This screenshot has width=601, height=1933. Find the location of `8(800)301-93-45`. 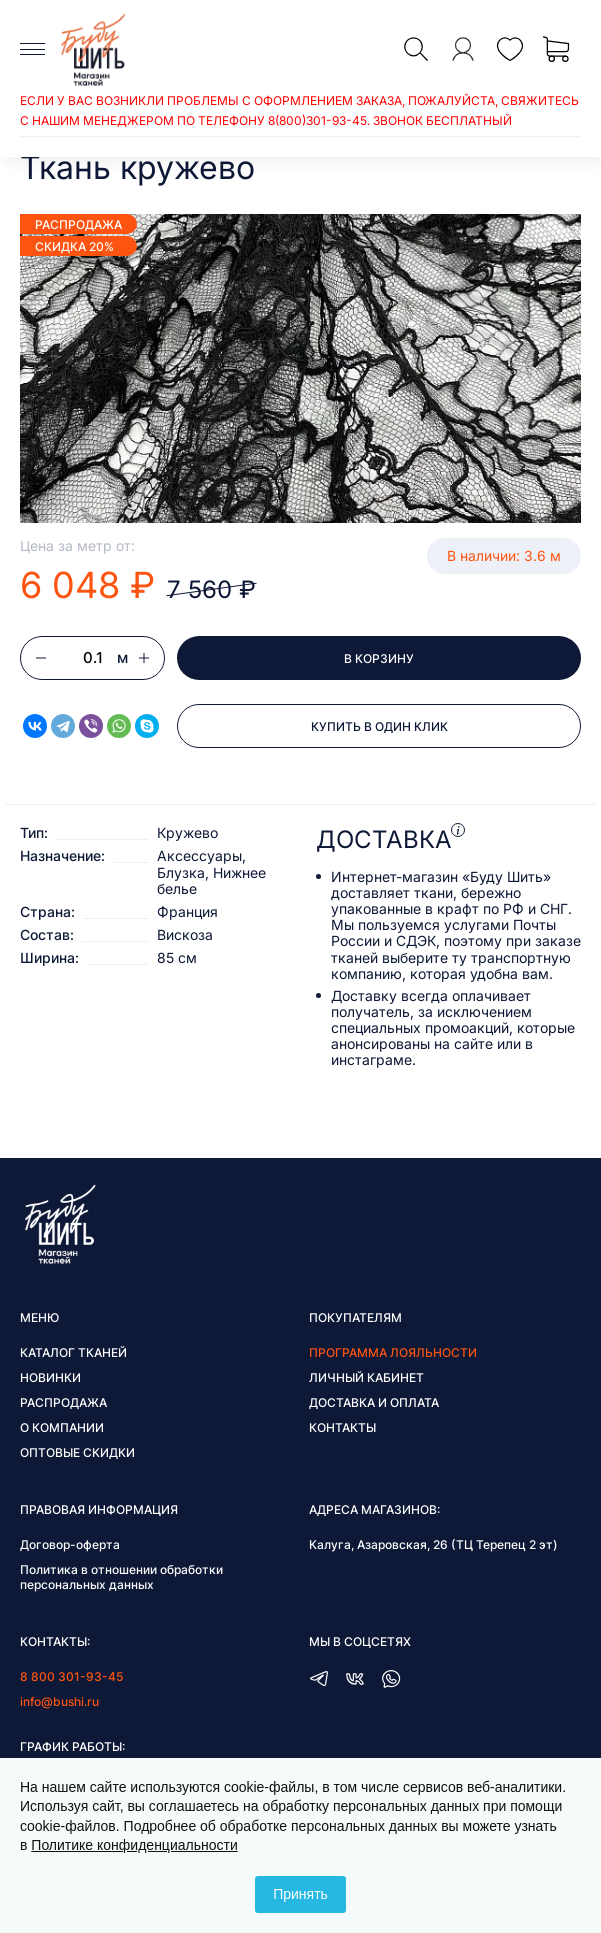

8(800)301-93-45 is located at coordinates (317, 120).